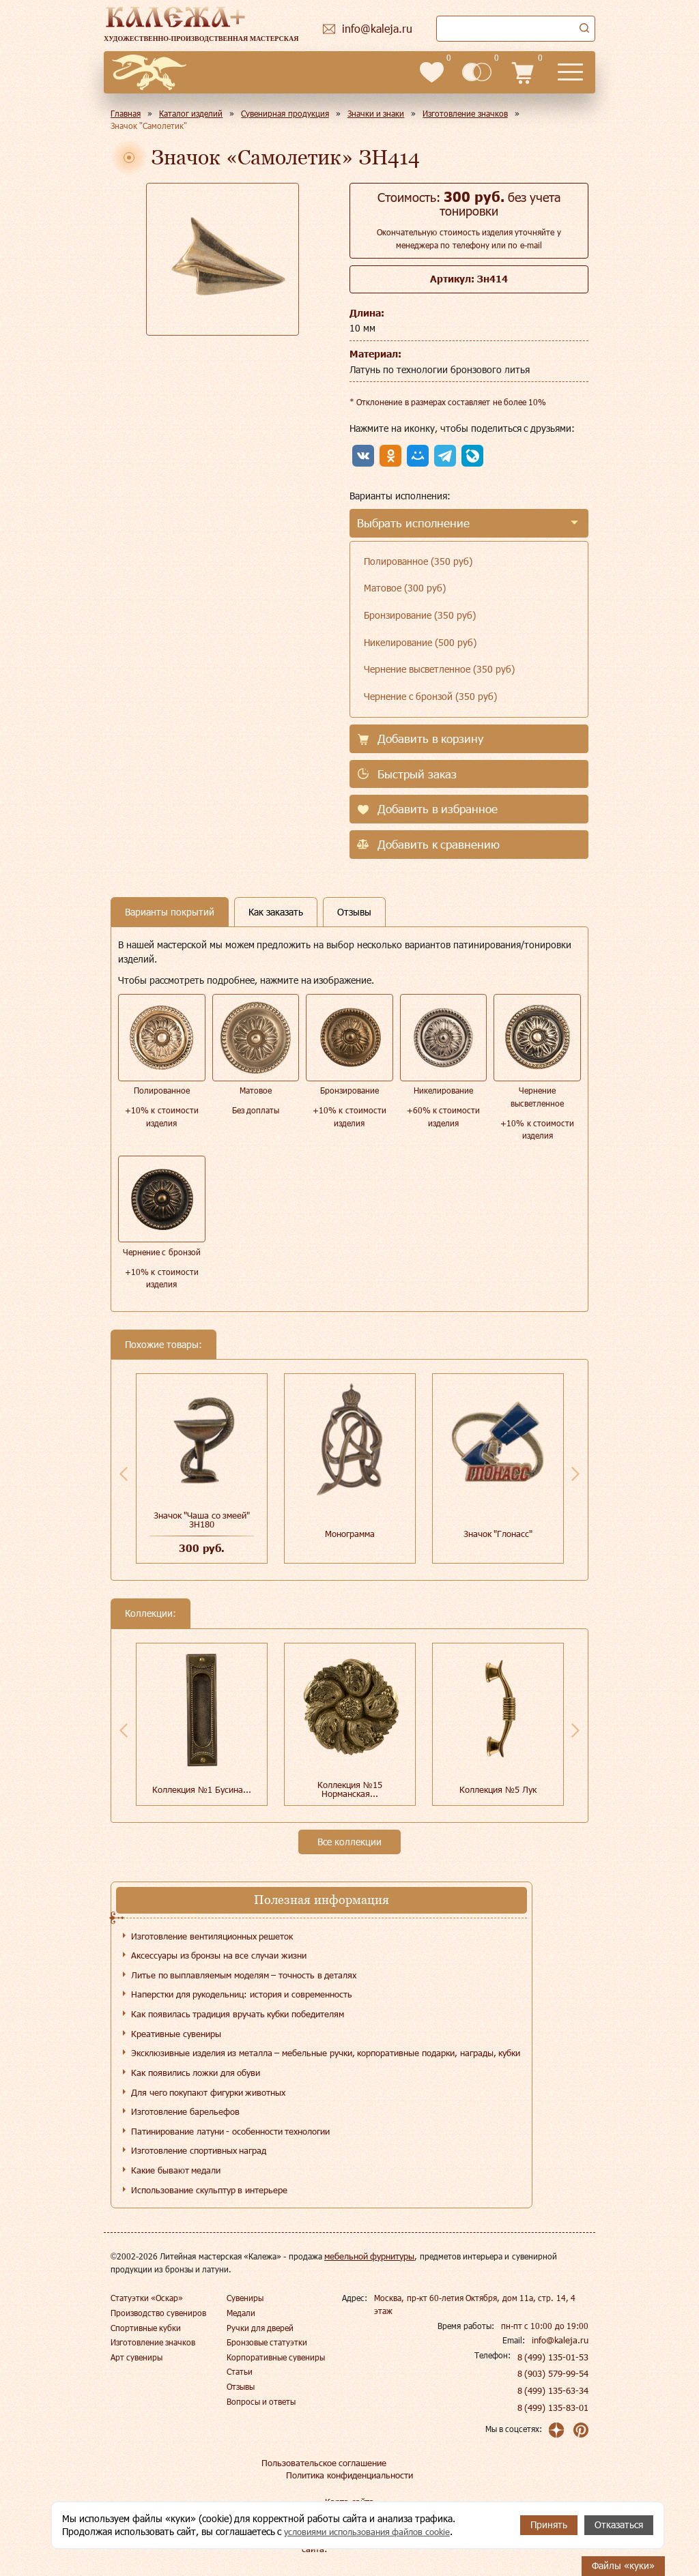  I want to click on Коллекция №15 Норманская..., so click(349, 1789).